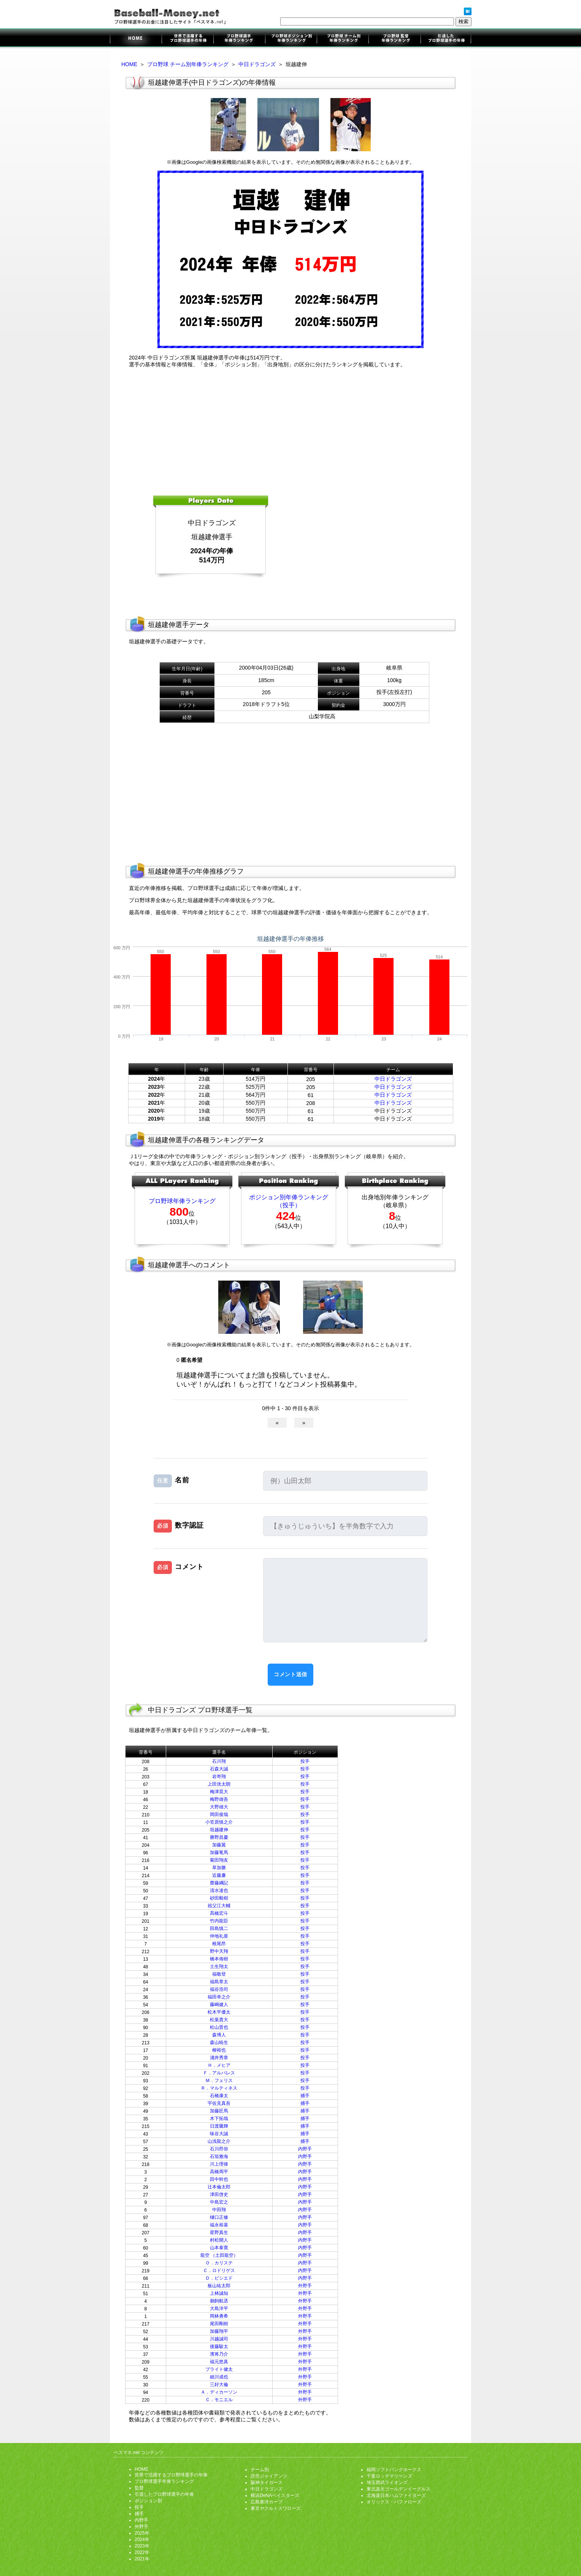  What do you see at coordinates (219, 2217) in the screenshot?
I see `樋口正修` at bounding box center [219, 2217].